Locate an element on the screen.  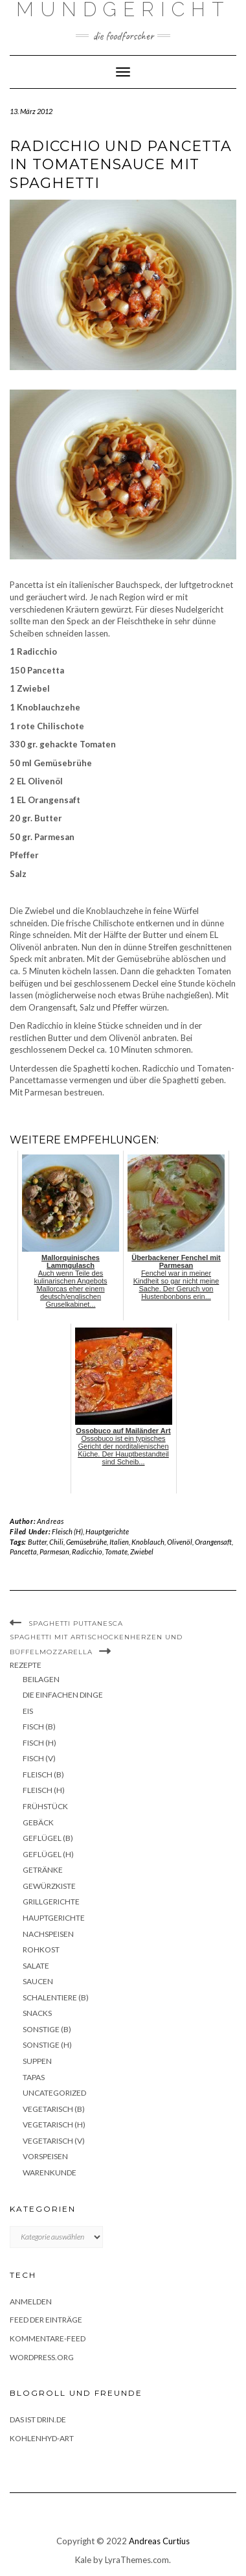
Uncategorized is located at coordinates (54, 2093).